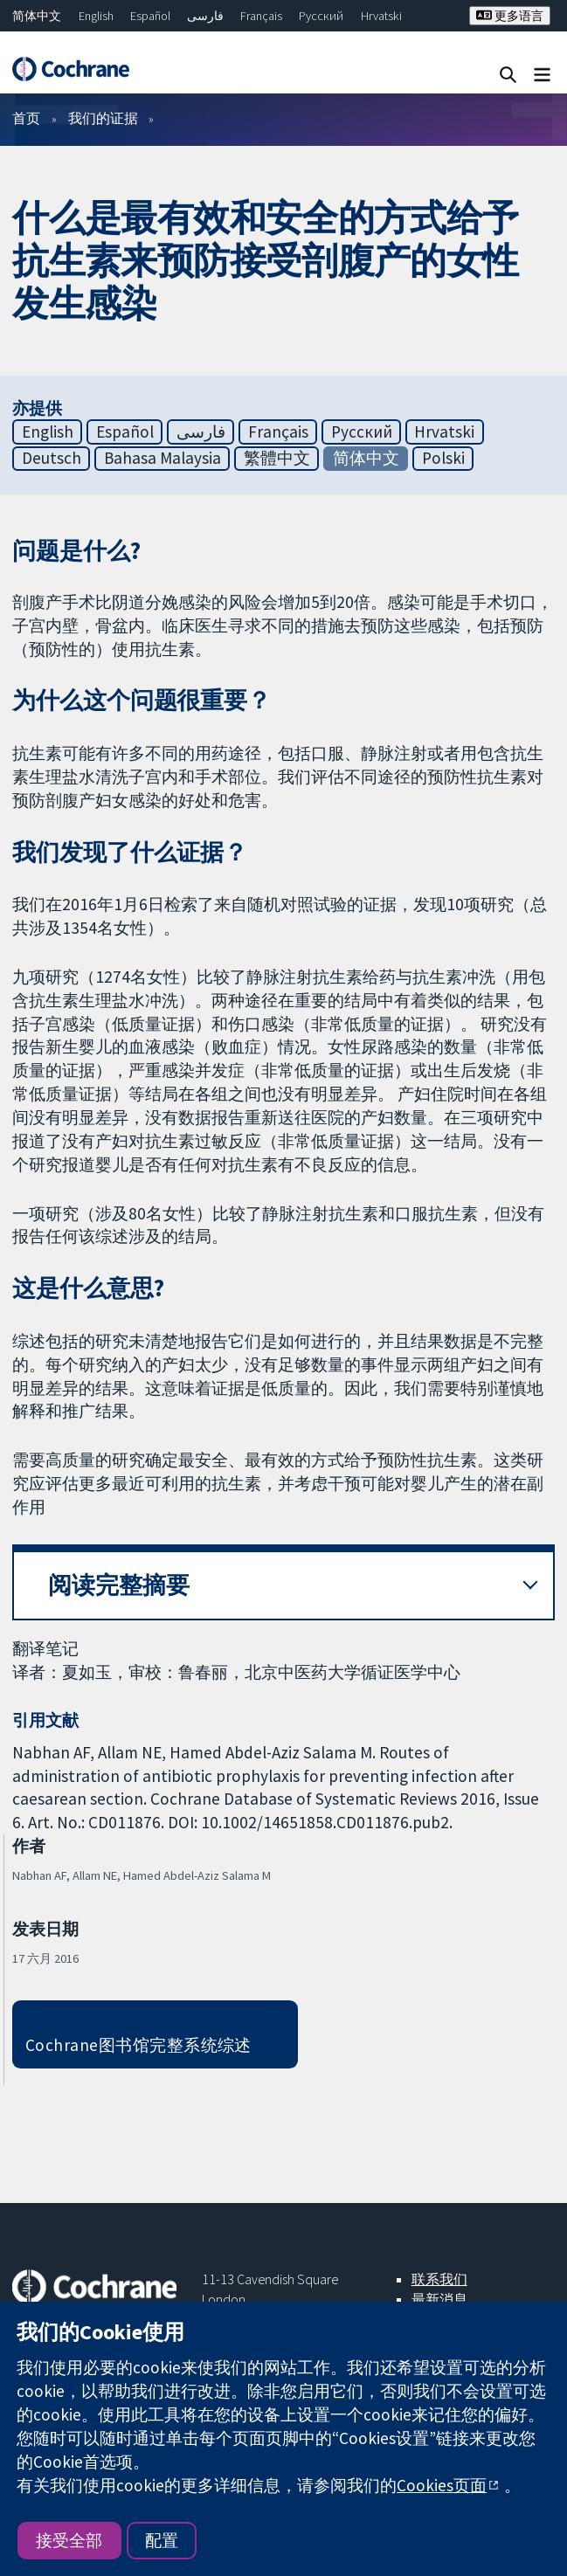  I want to click on Bahasa Malaysia, so click(162, 457).